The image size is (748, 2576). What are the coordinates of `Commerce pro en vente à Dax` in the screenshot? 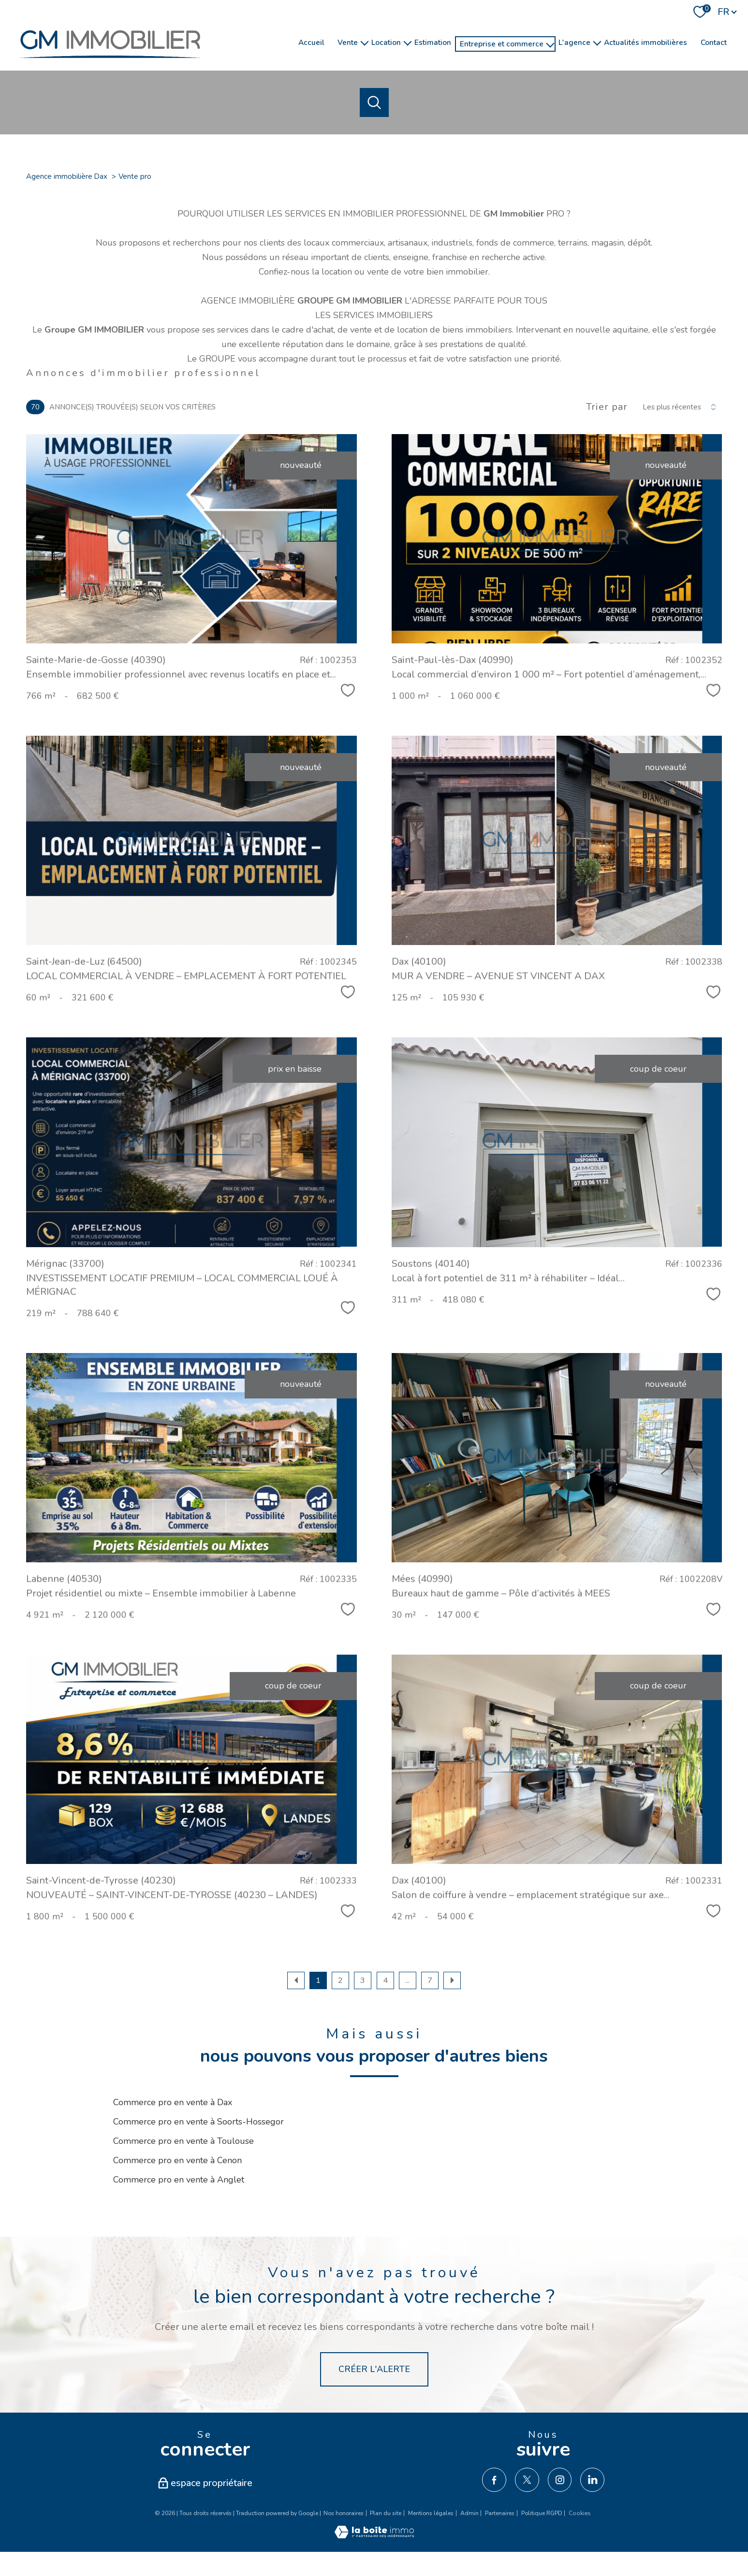 It's located at (172, 2102).